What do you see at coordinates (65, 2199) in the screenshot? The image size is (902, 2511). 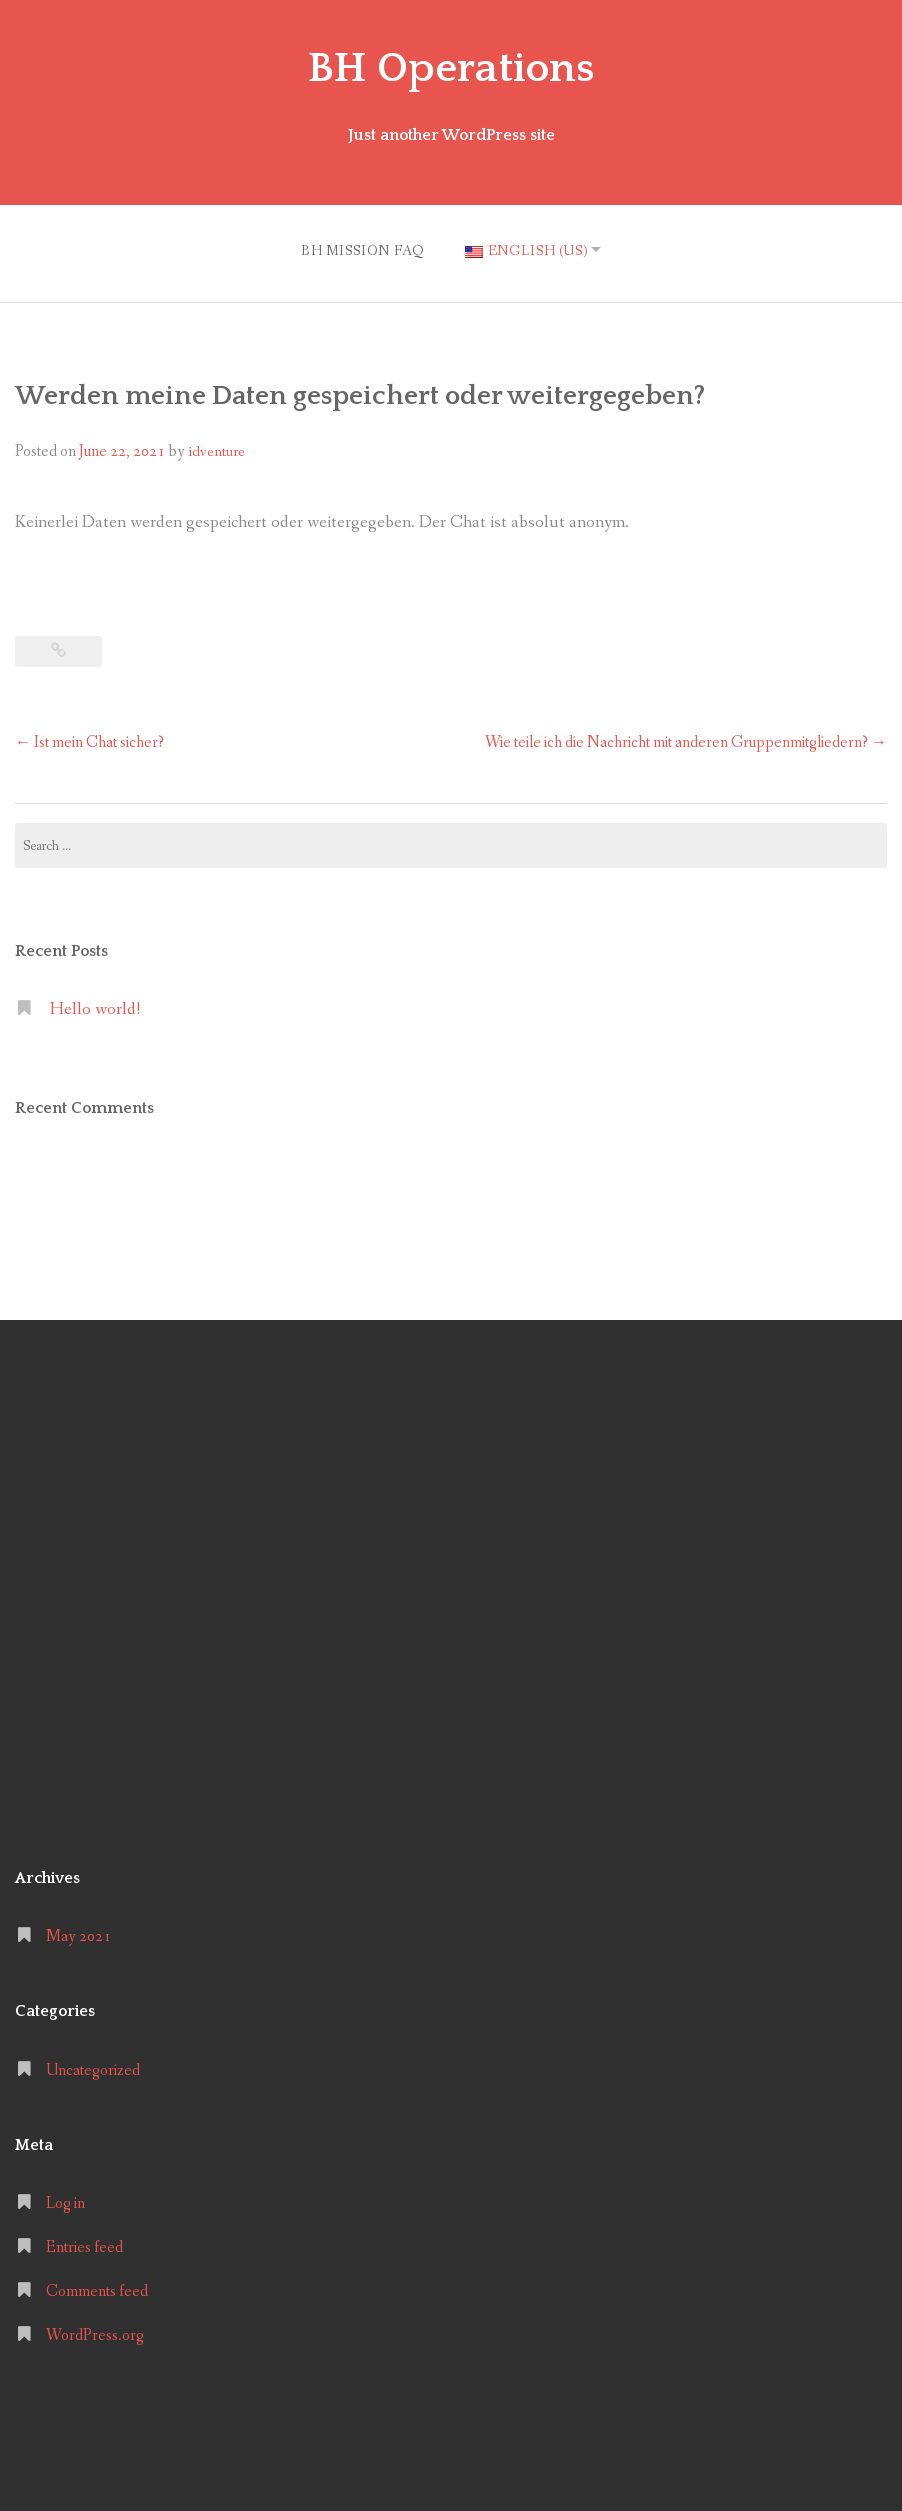 I see `Log in` at bounding box center [65, 2199].